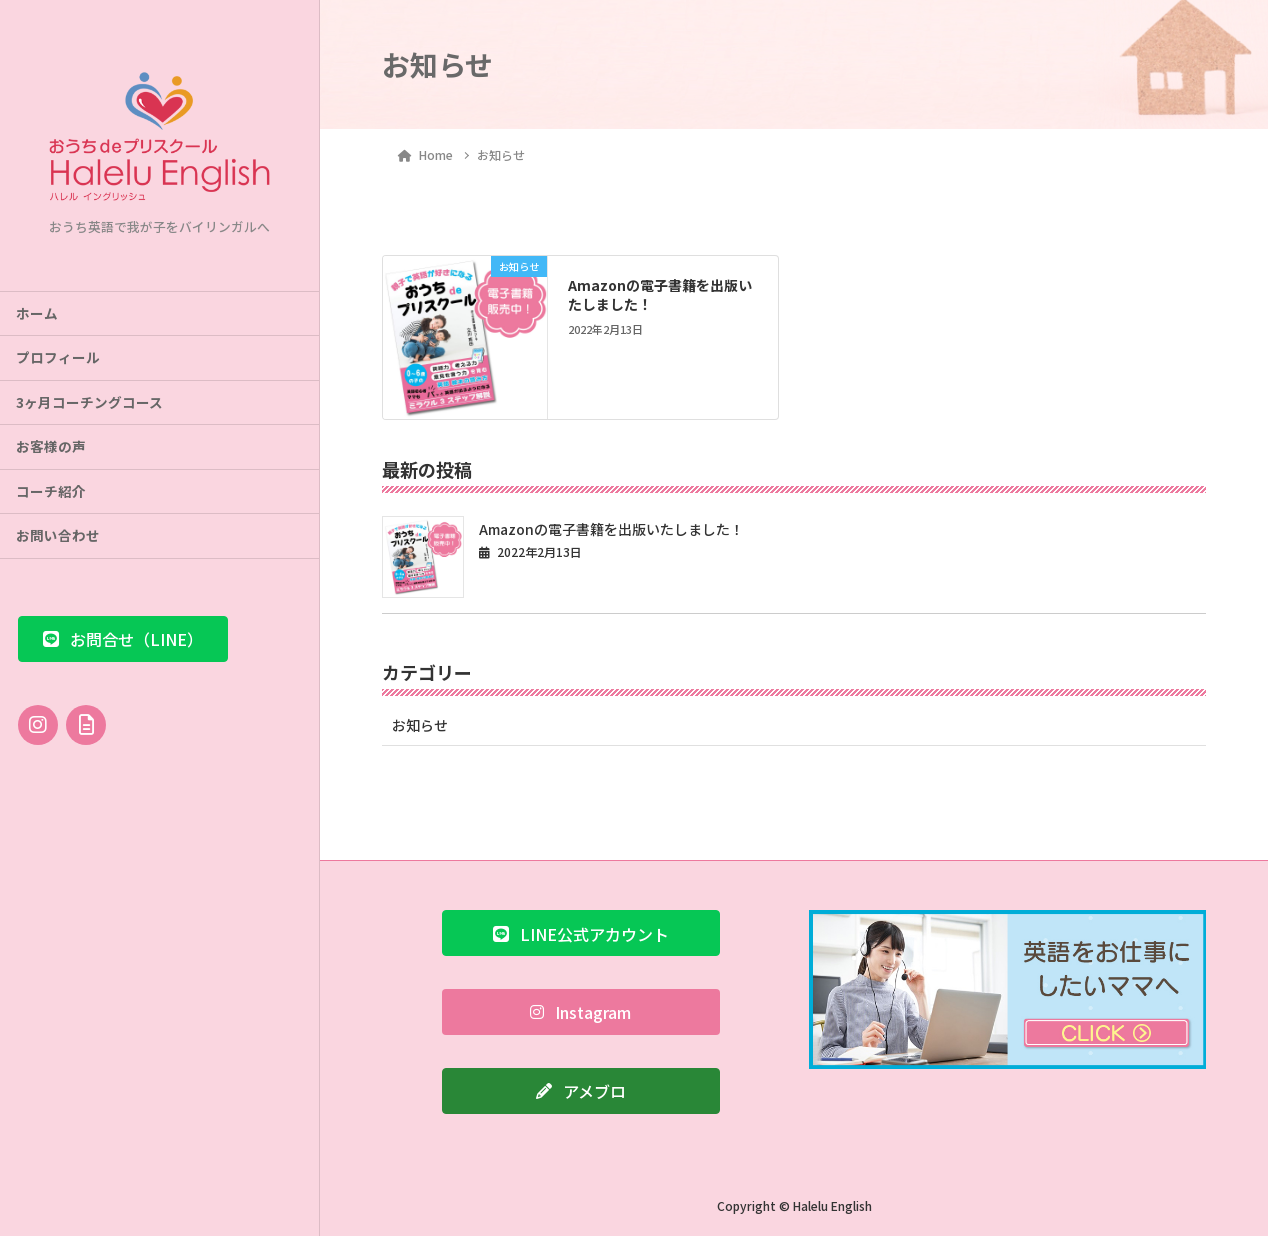 This screenshot has height=1236, width=1268. Describe the element at coordinates (58, 535) in the screenshot. I see `お問い合わせ` at that location.